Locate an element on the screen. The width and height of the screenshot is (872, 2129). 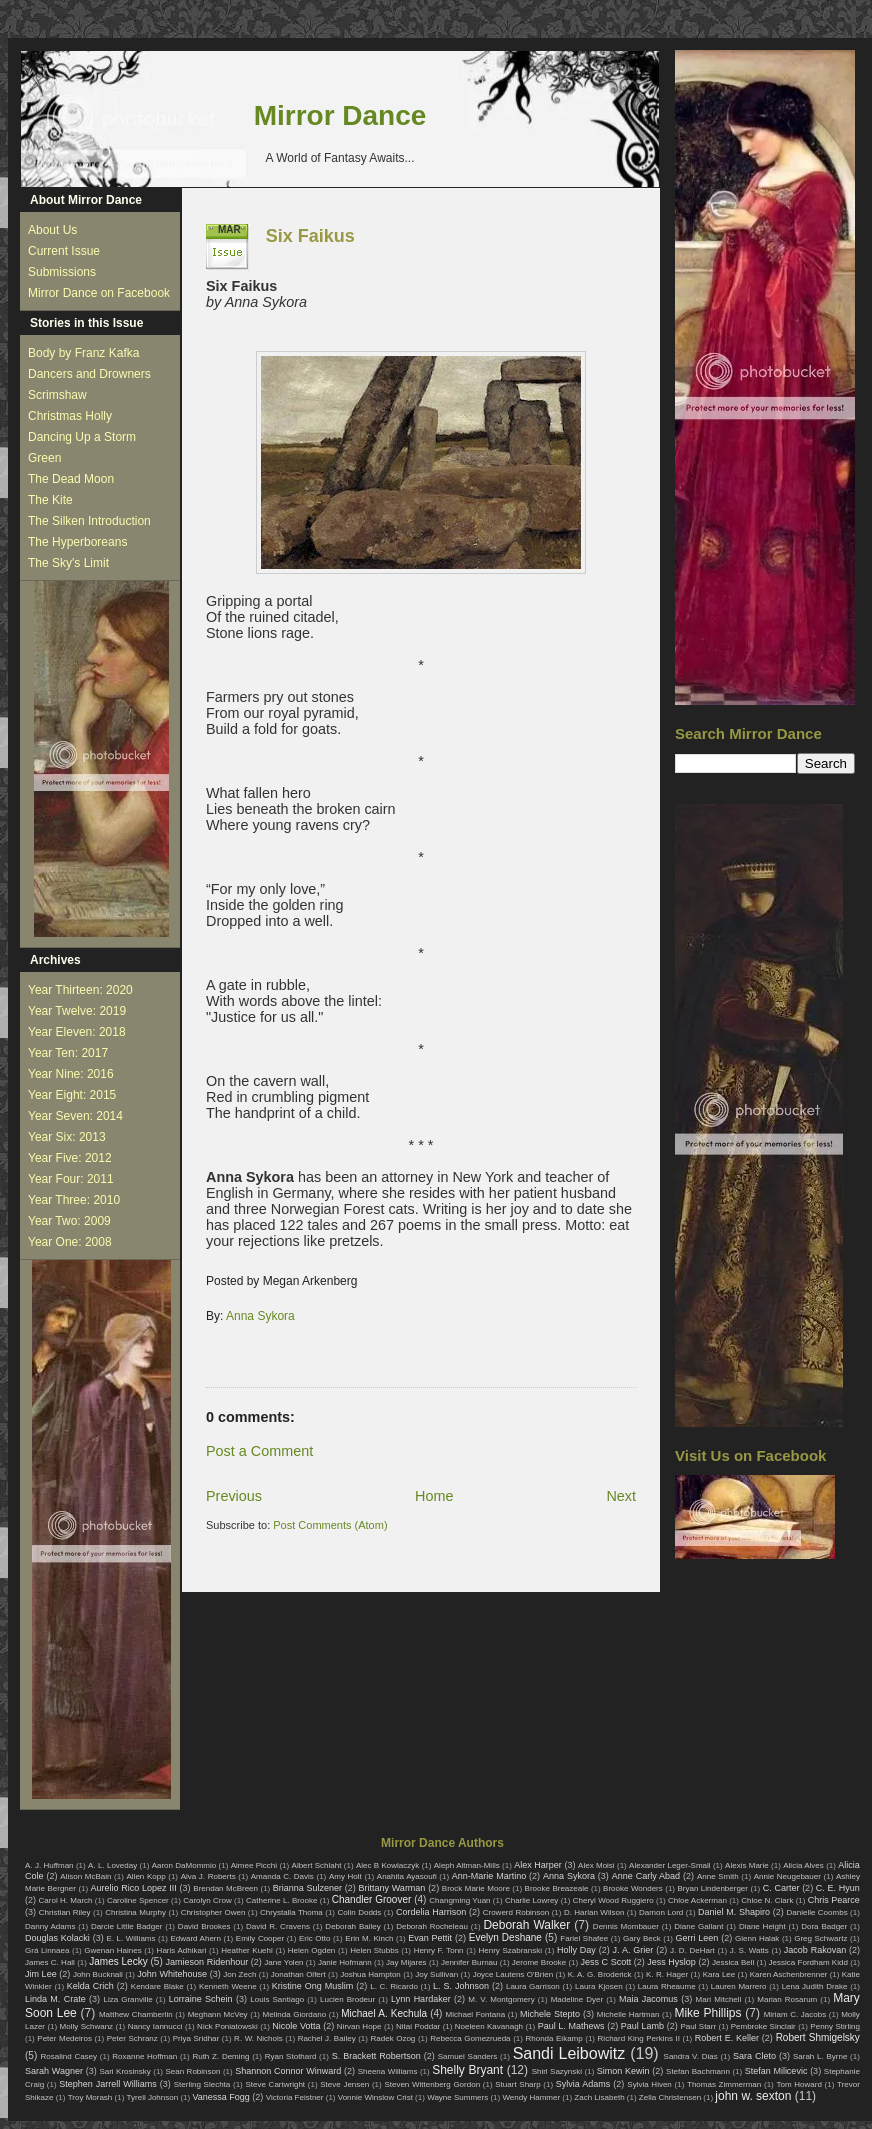
Peter Schranz is located at coordinates (132, 2038).